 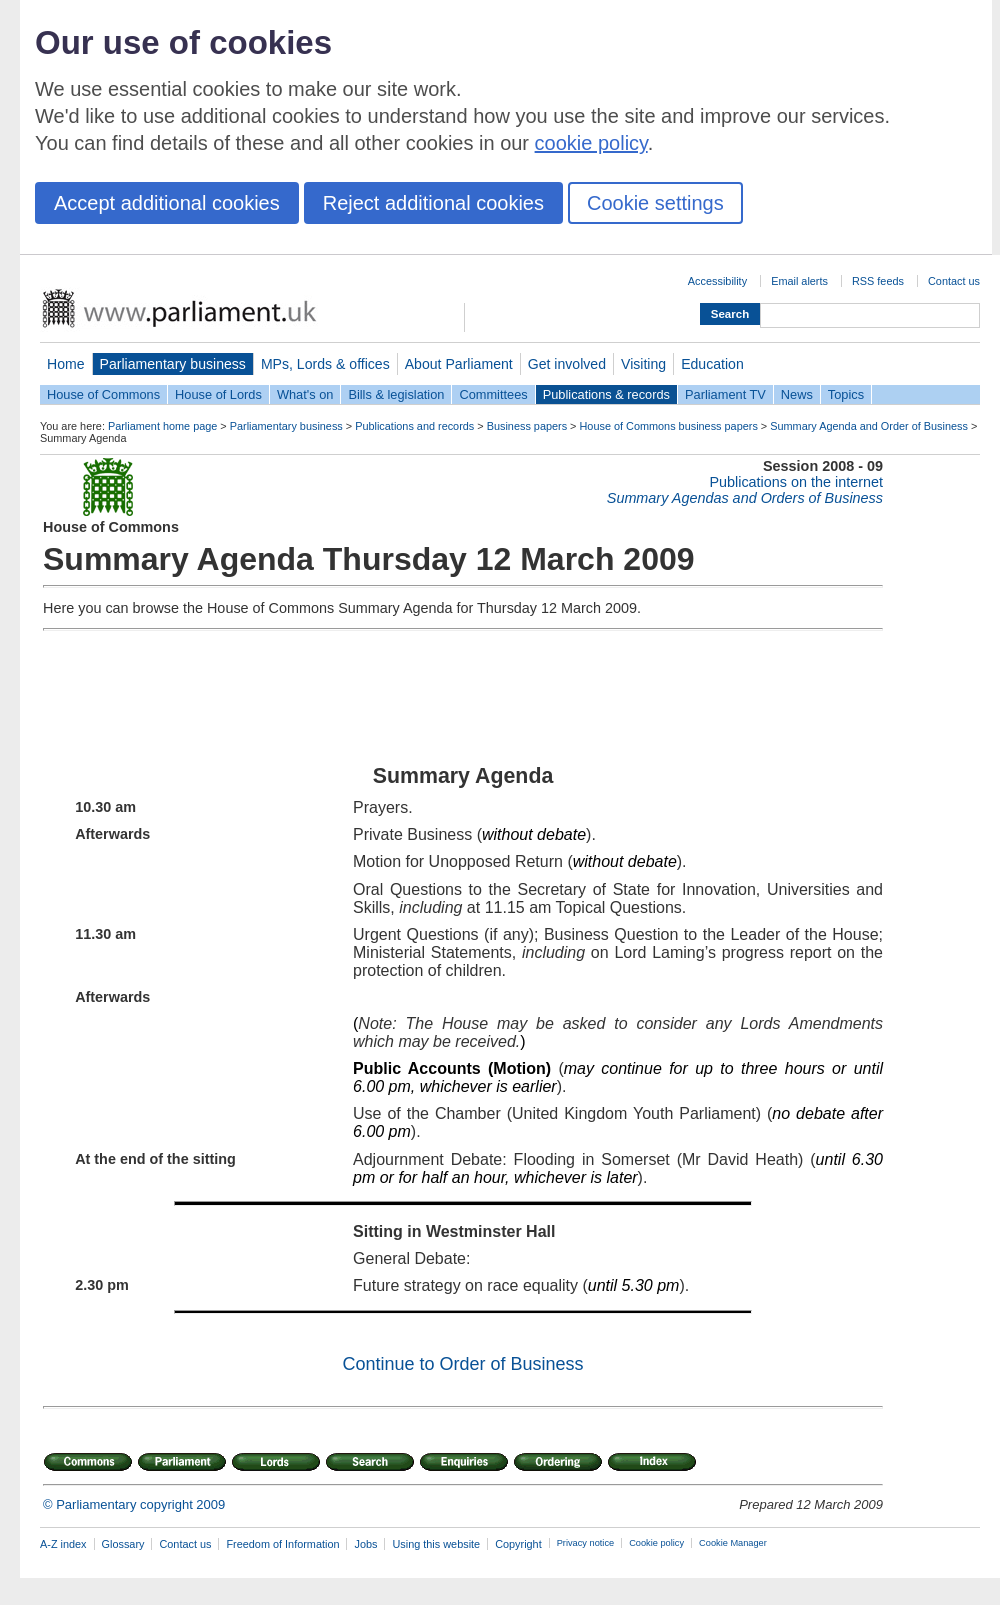 I want to click on Visiting, so click(x=643, y=364).